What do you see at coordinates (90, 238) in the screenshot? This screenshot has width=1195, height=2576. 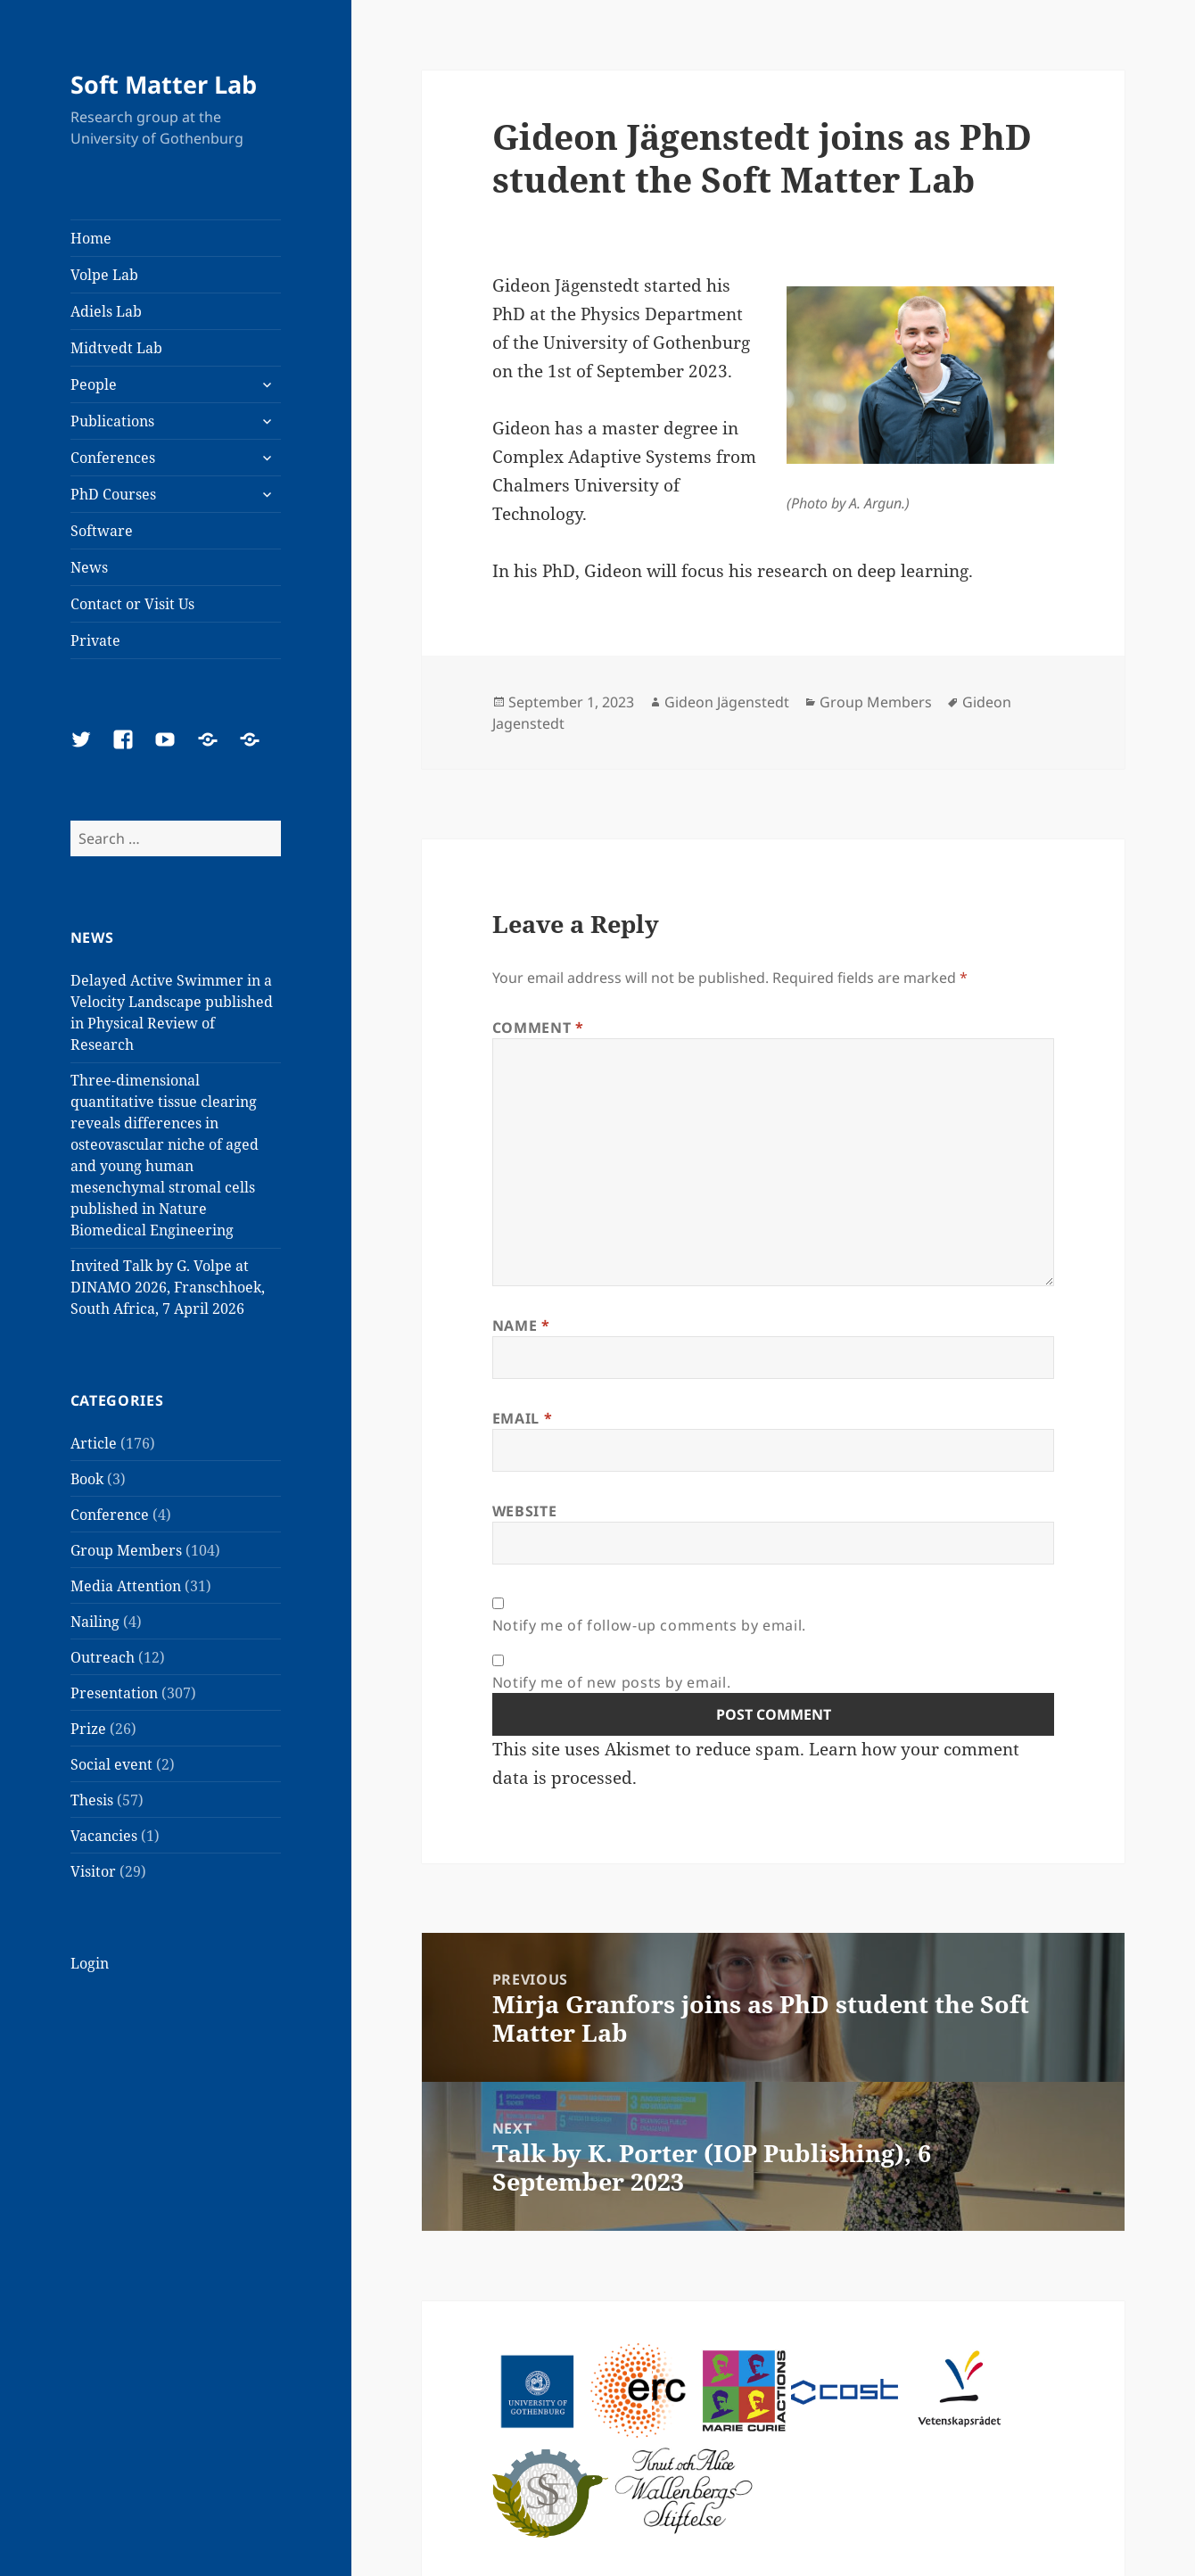 I see `Home` at bounding box center [90, 238].